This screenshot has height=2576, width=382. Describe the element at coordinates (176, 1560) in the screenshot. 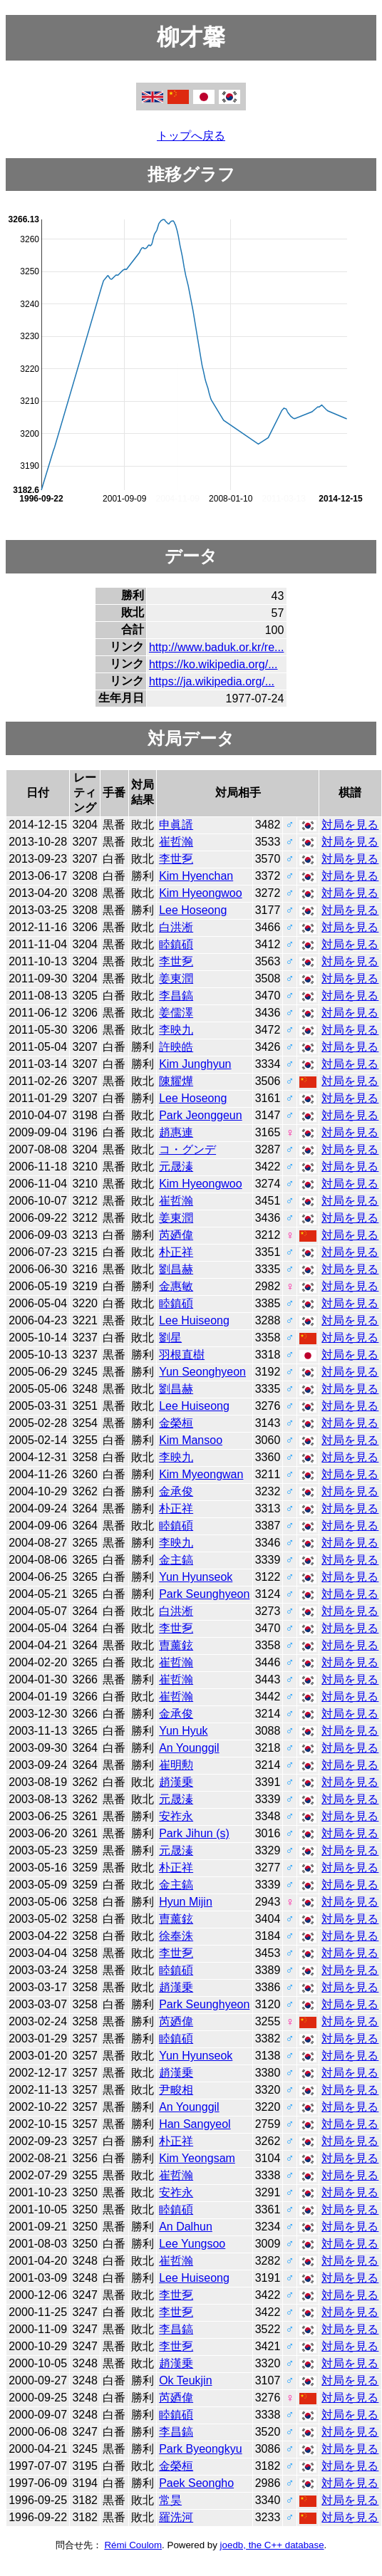

I see `金主鎬` at that location.